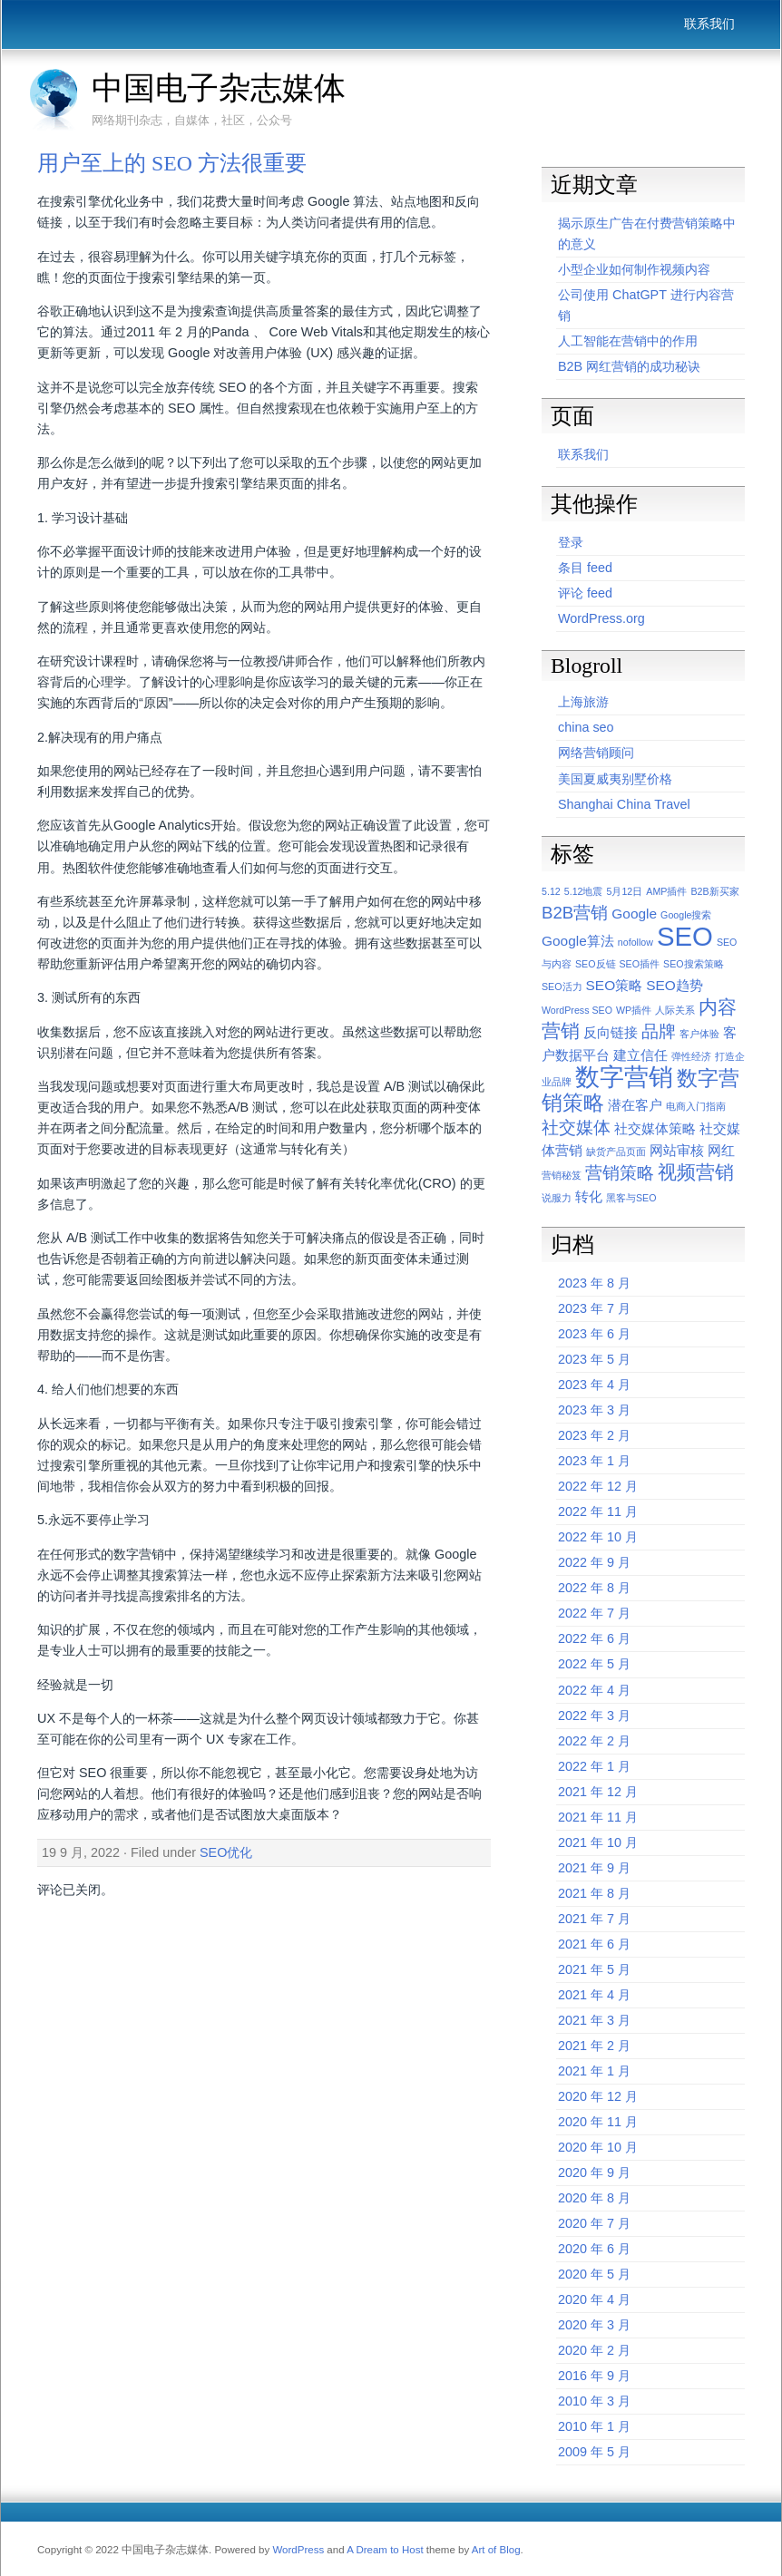 This screenshot has width=782, height=2576. I want to click on 2016 年 9 月, so click(594, 2375).